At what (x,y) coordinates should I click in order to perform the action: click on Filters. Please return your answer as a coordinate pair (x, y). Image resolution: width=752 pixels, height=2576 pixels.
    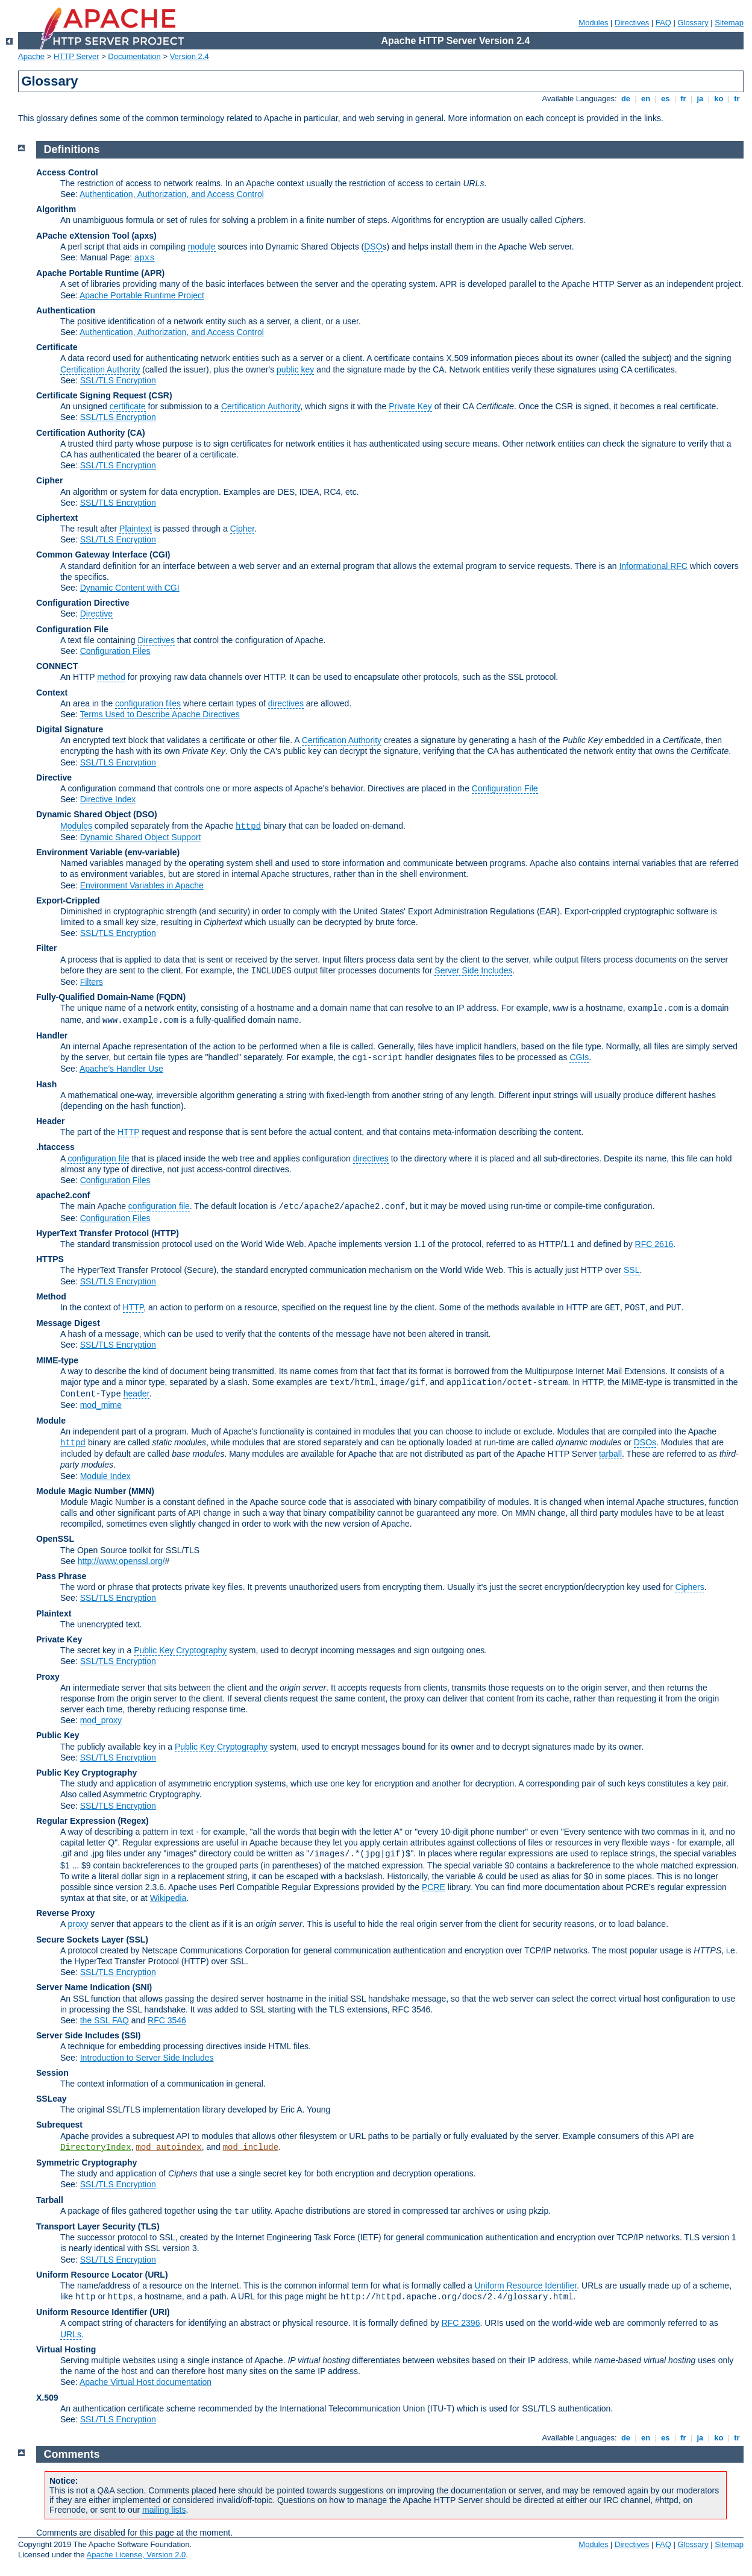
    Looking at the image, I should click on (91, 982).